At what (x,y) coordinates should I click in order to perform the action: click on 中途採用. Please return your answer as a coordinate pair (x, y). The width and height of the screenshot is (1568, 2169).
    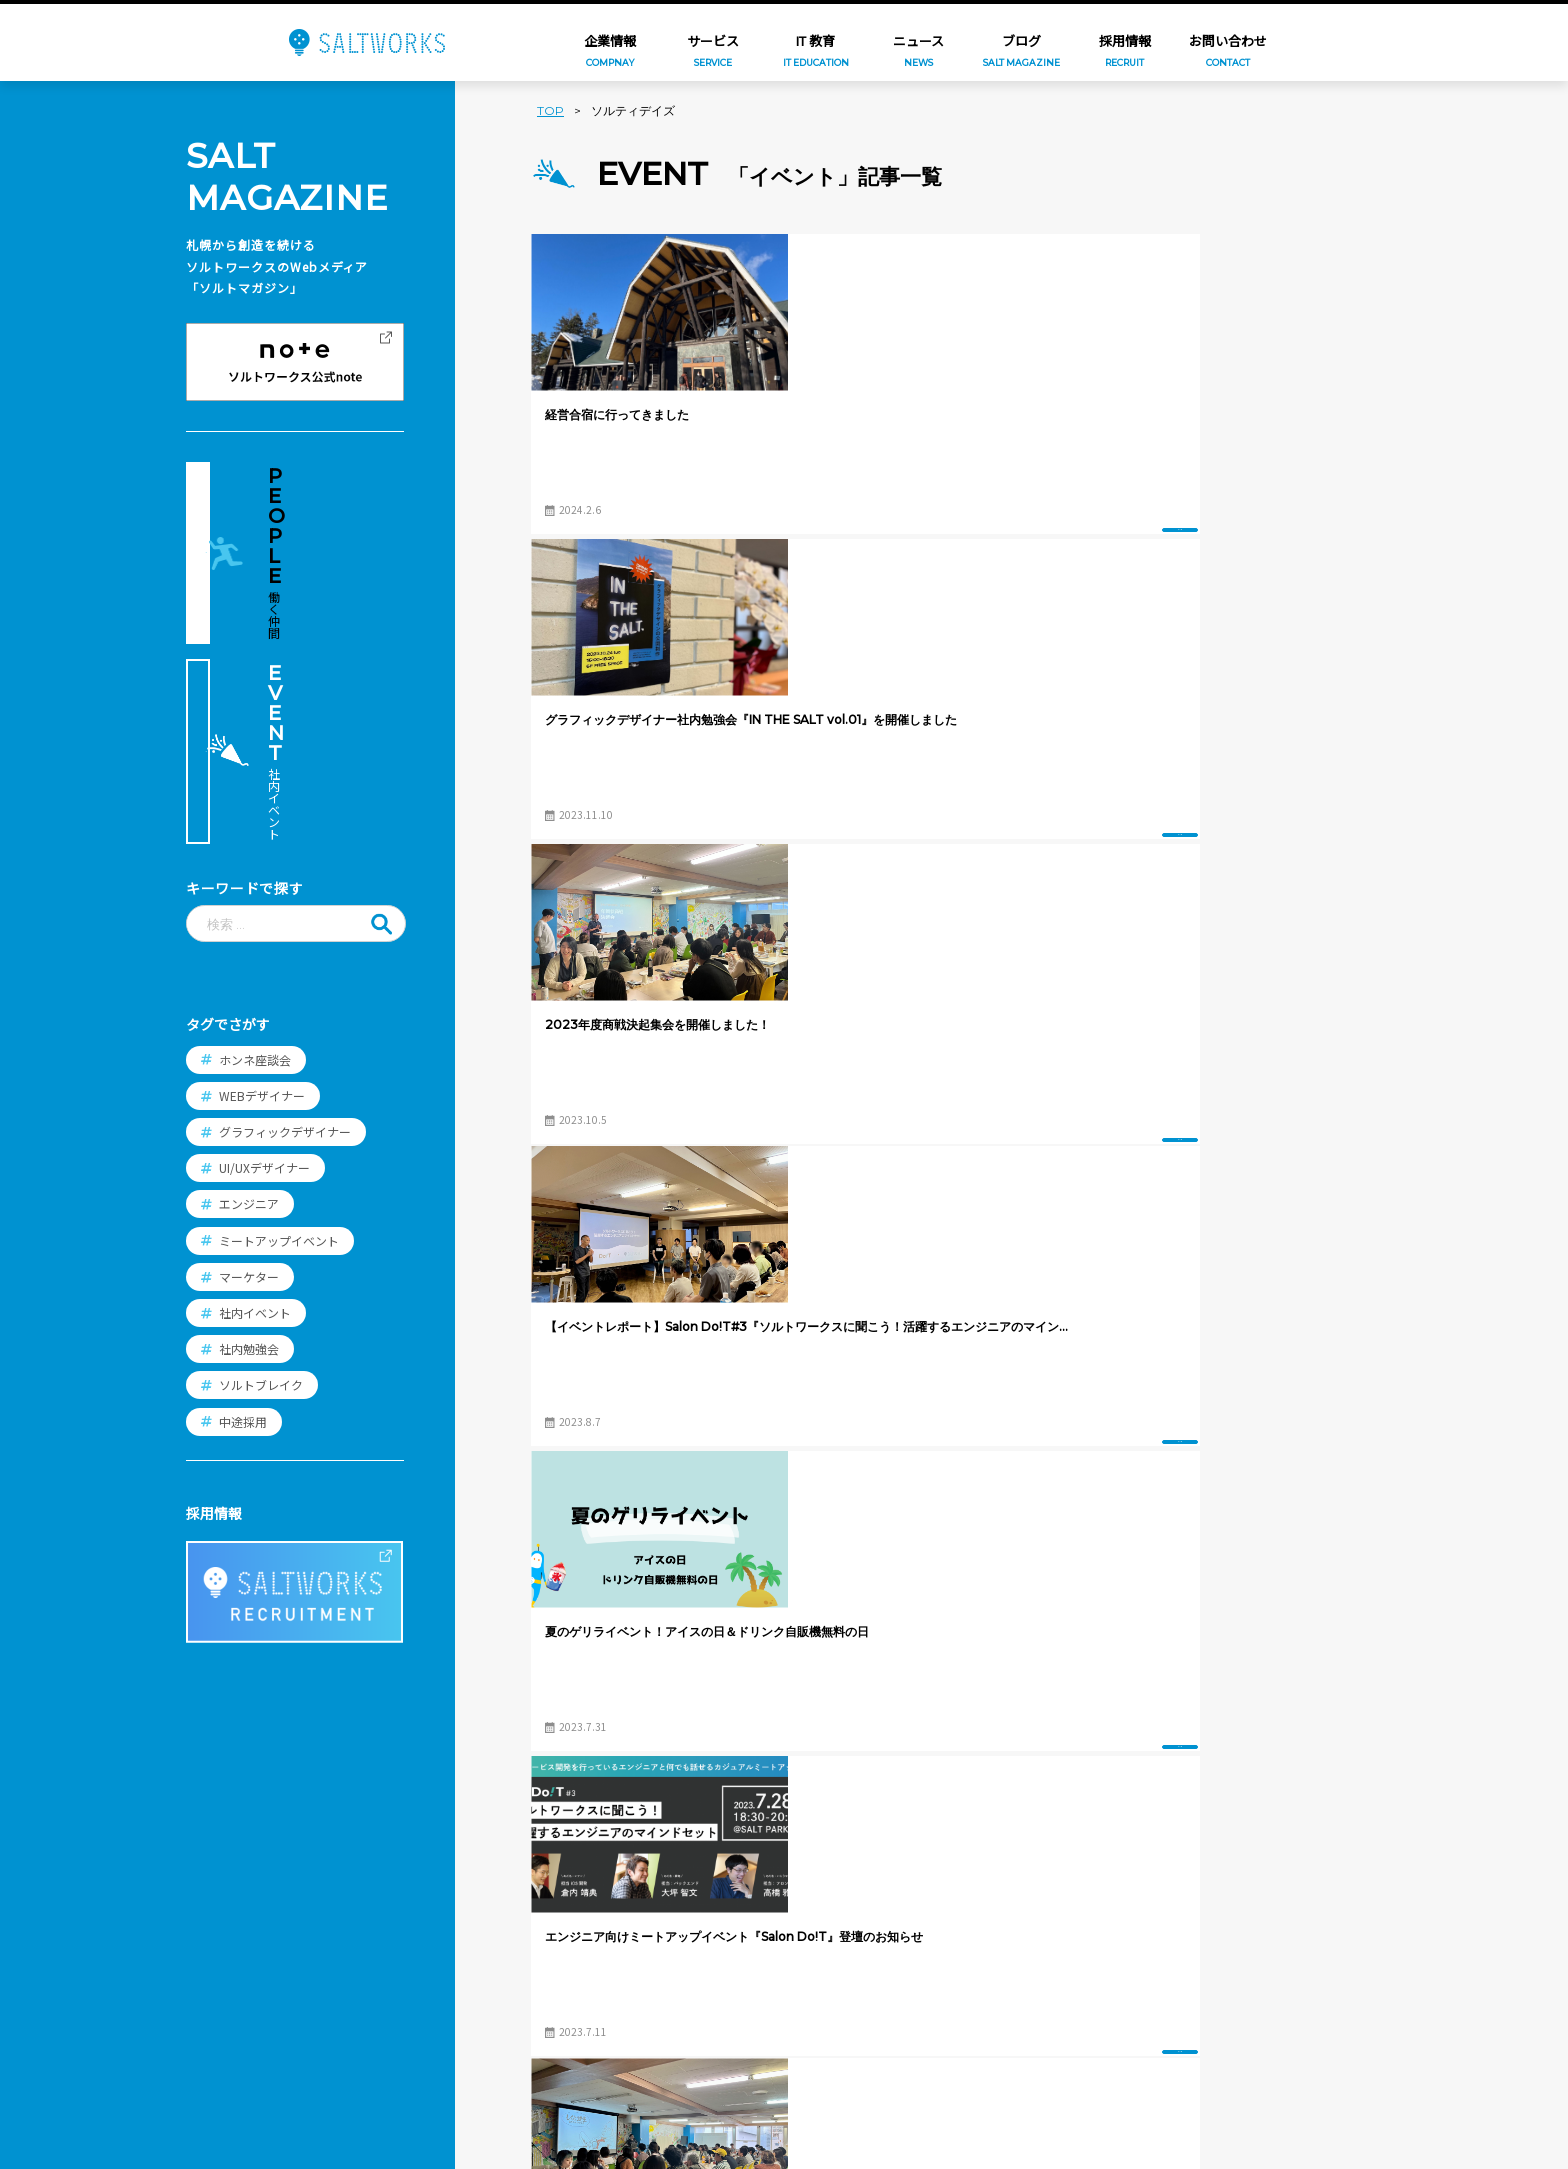
    Looking at the image, I should click on (243, 1216).